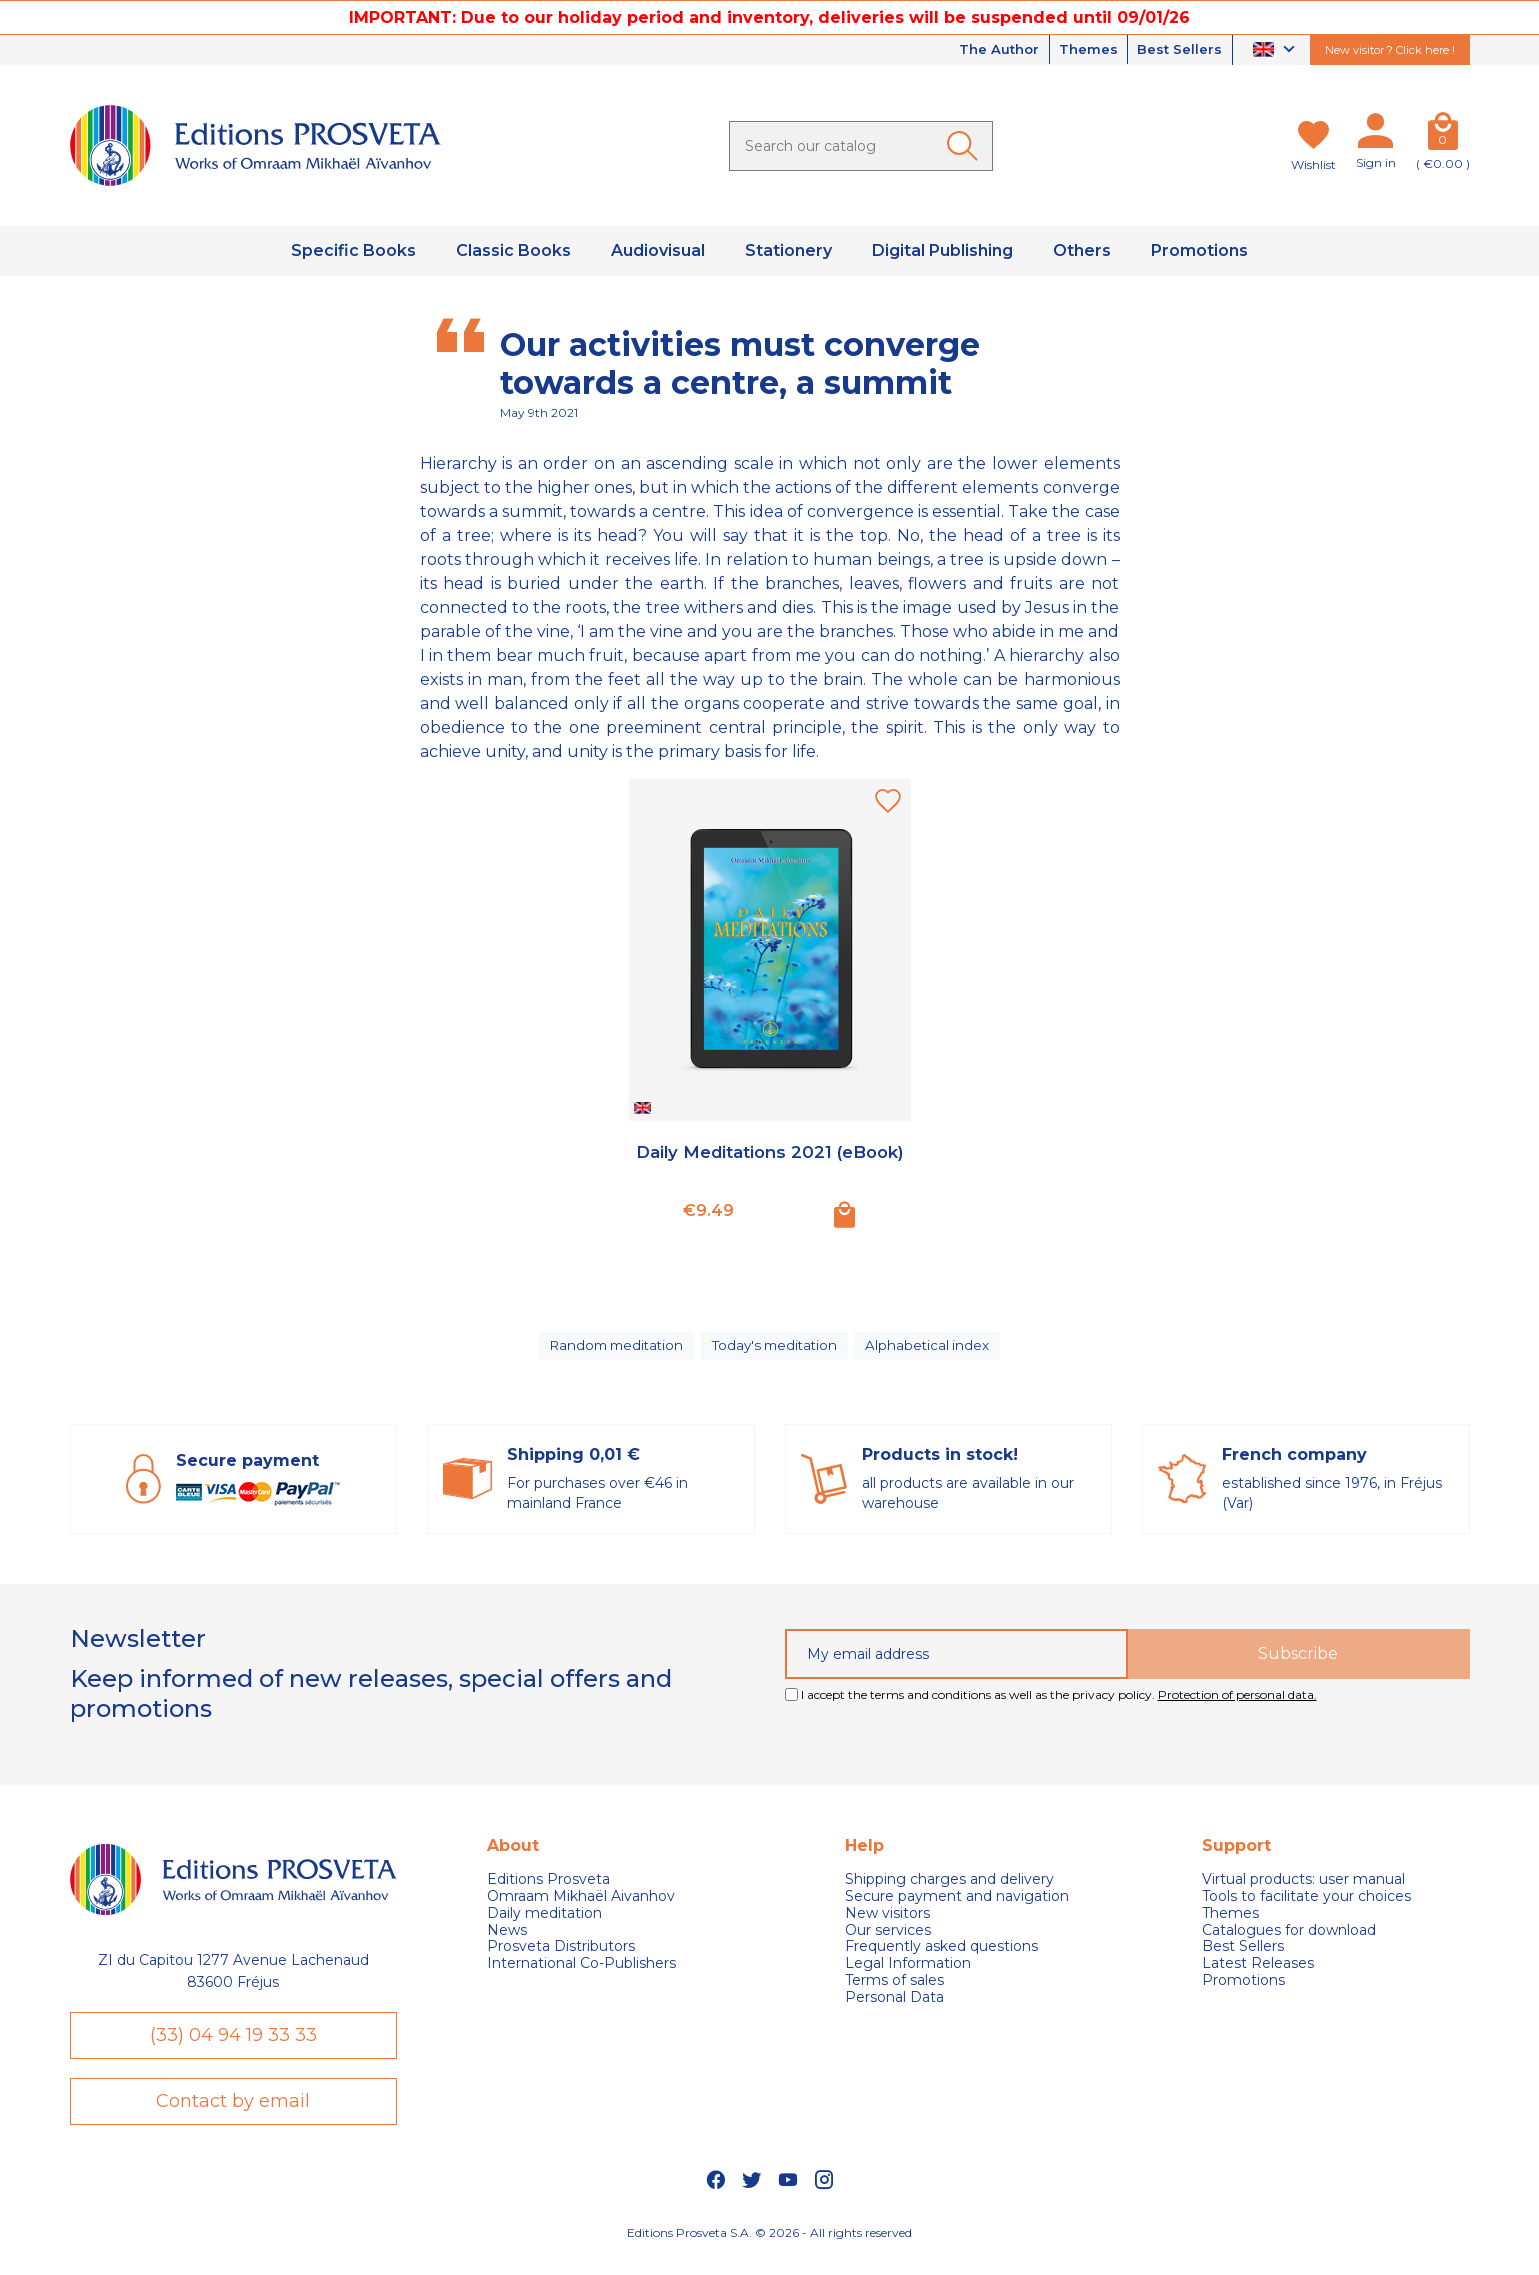 This screenshot has height=2275, width=1539. What do you see at coordinates (544, 1922) in the screenshot?
I see `Daily meditation` at bounding box center [544, 1922].